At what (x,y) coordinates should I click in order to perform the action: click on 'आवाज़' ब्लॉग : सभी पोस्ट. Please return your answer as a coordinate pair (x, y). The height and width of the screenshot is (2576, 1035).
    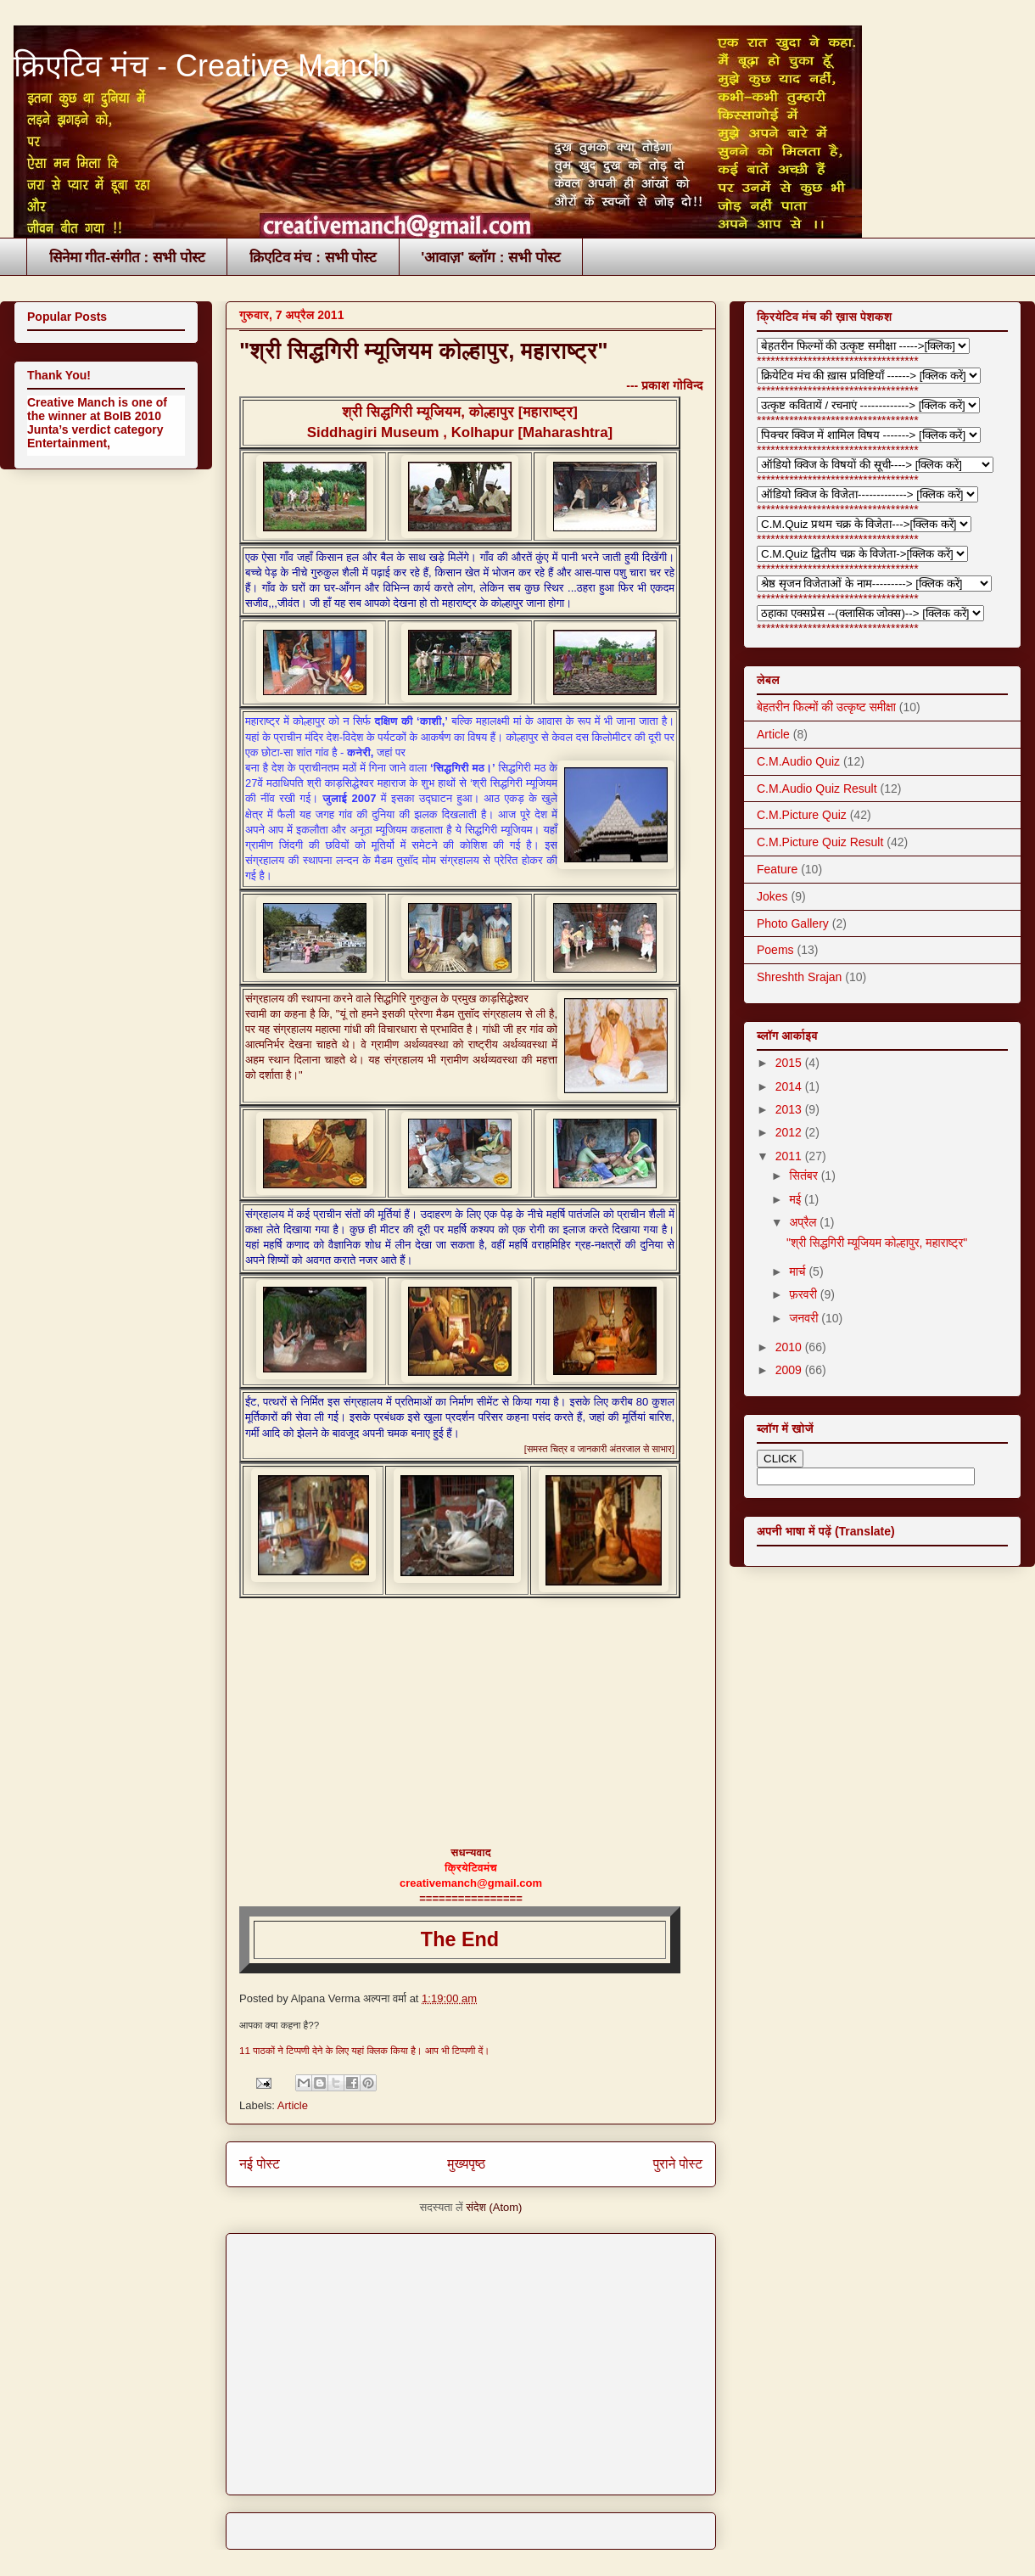
    Looking at the image, I should click on (491, 258).